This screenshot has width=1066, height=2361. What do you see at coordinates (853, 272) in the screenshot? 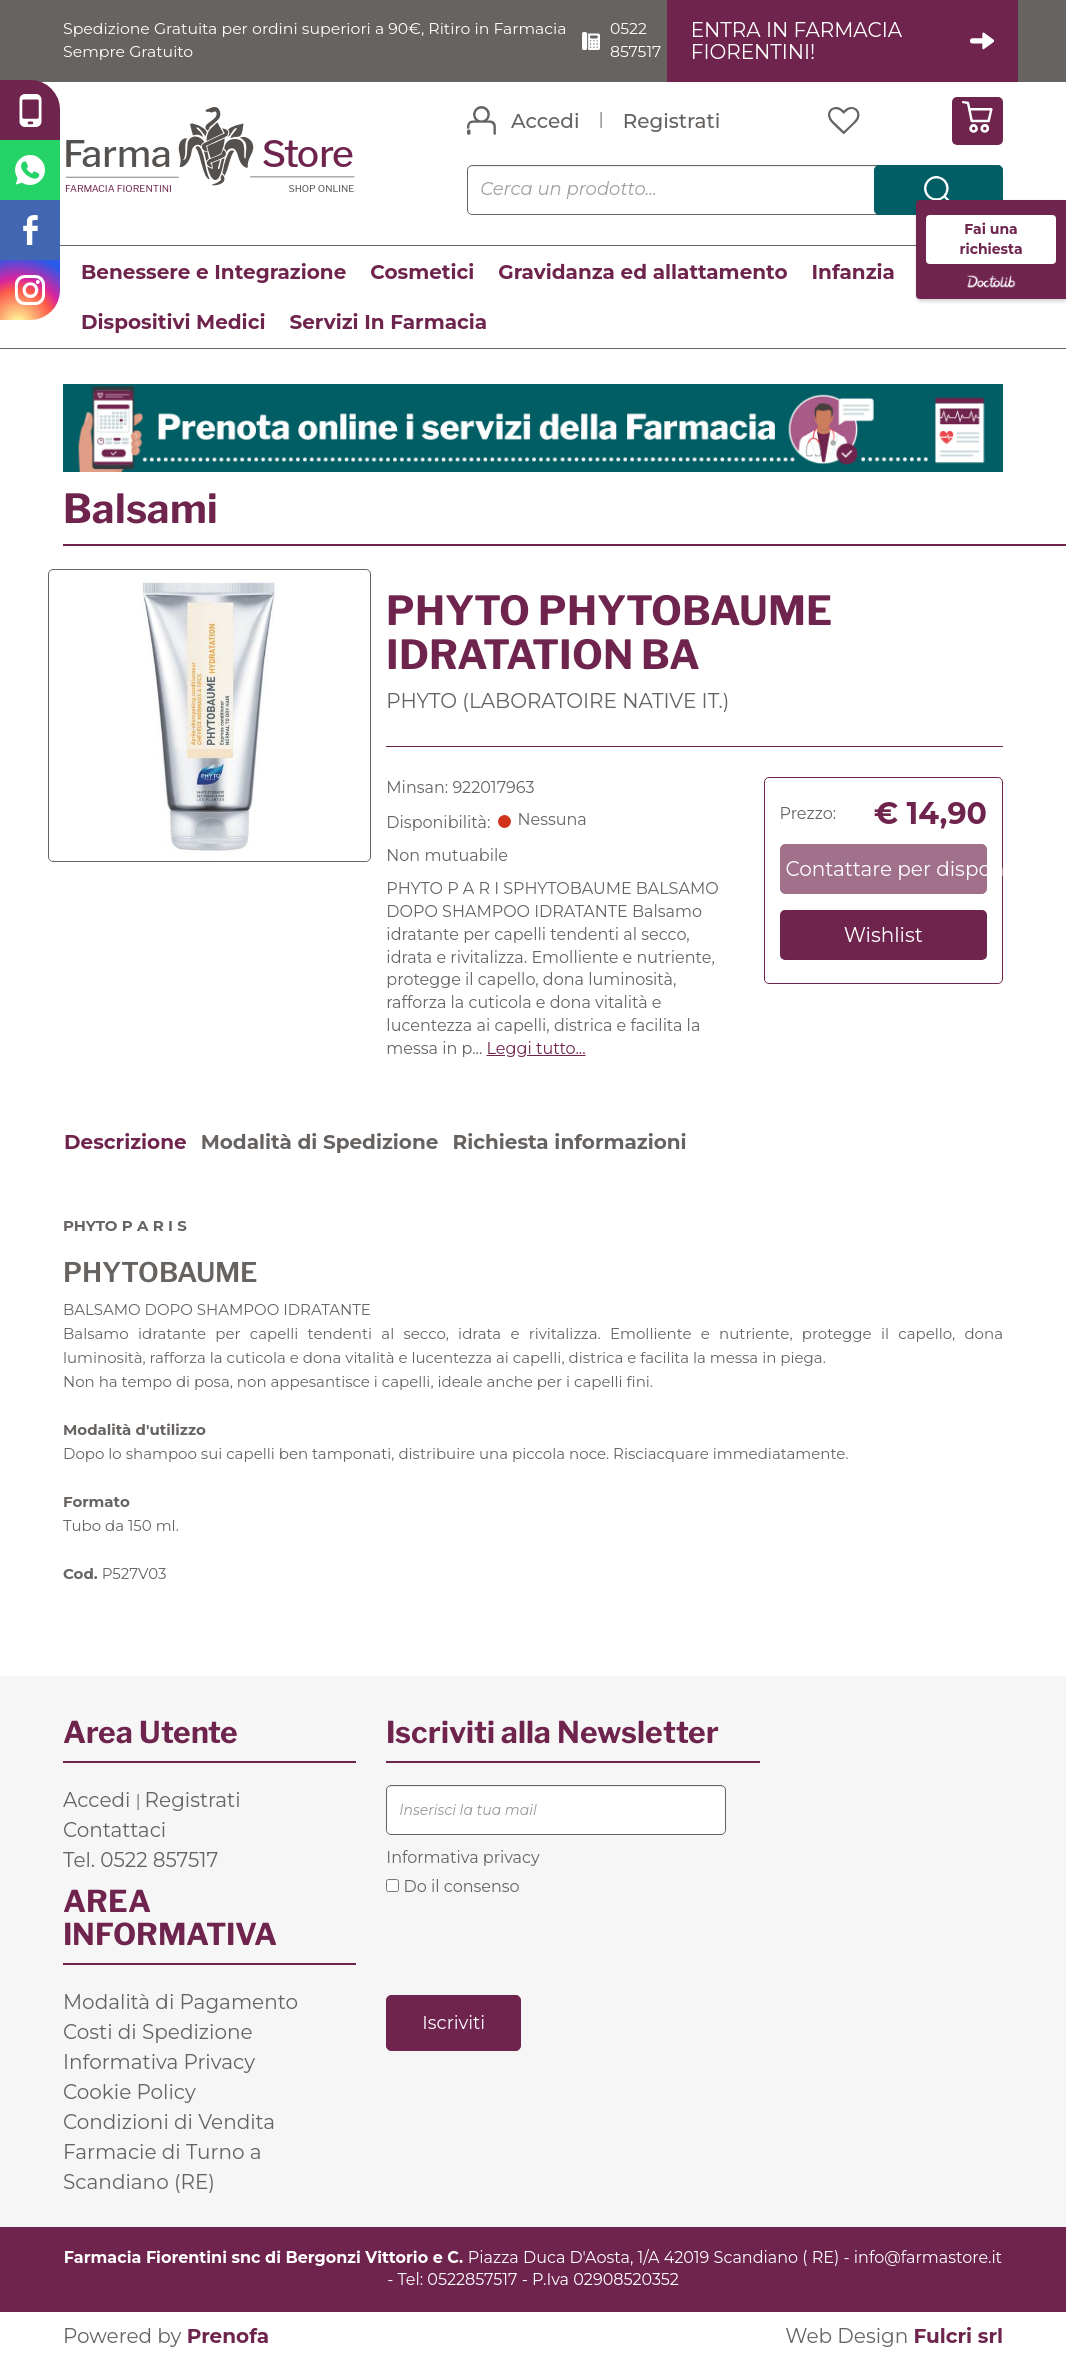
I see `Infanzia` at bounding box center [853, 272].